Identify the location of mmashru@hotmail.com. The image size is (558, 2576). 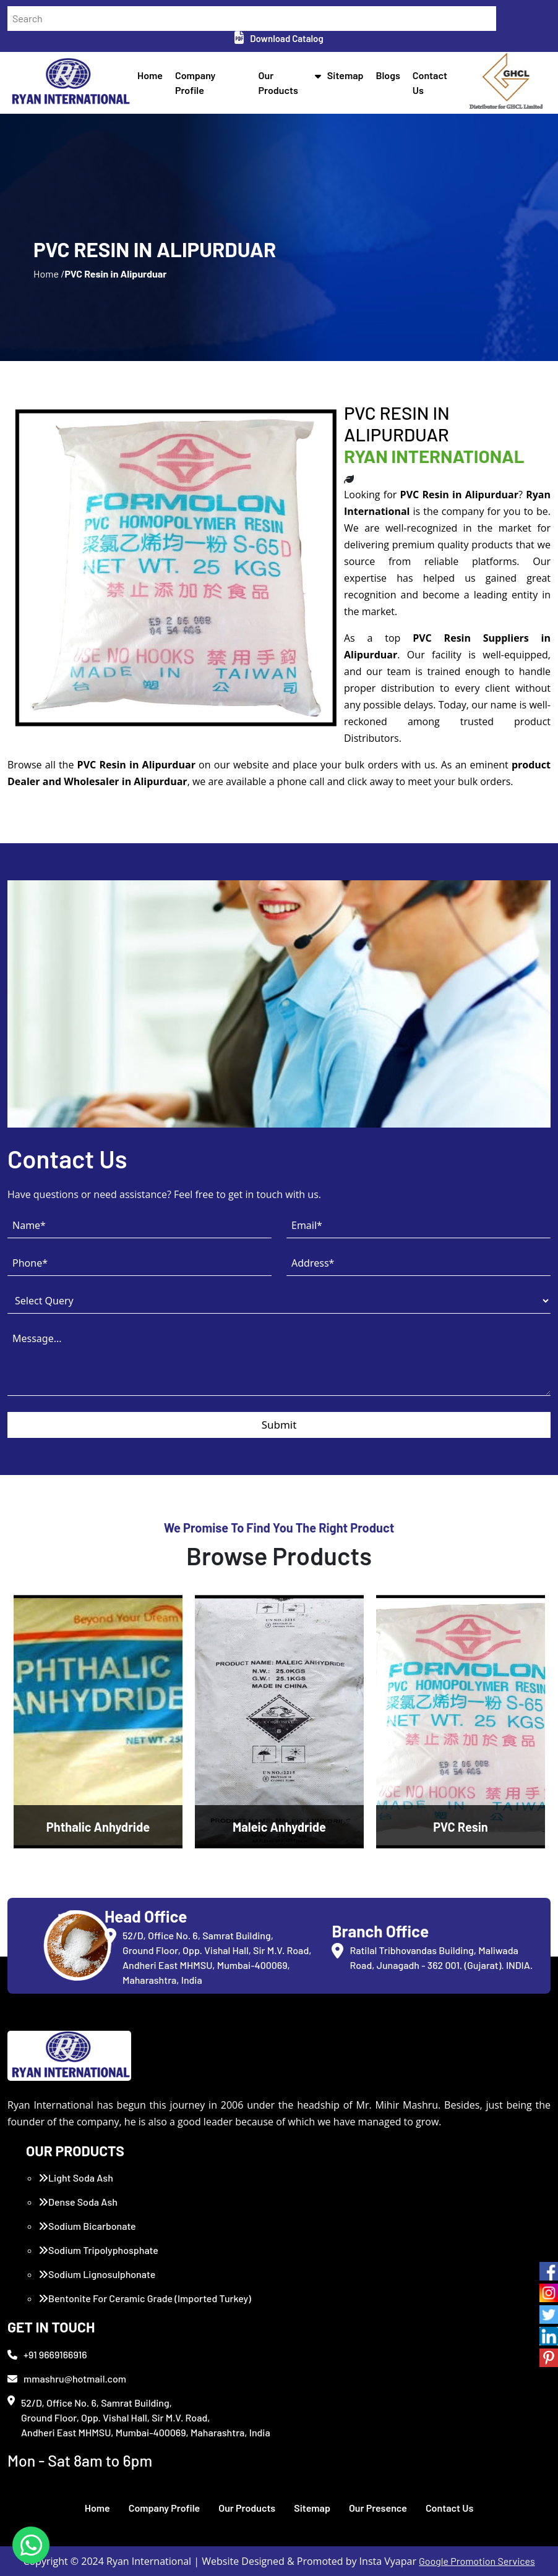
(66, 2378).